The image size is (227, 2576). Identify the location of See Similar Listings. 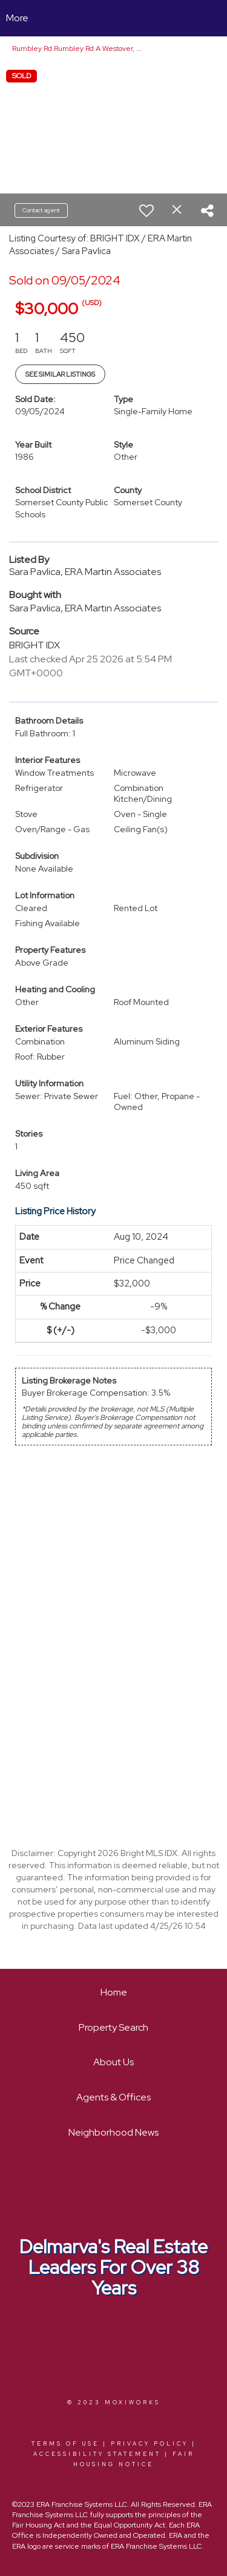
(60, 374).